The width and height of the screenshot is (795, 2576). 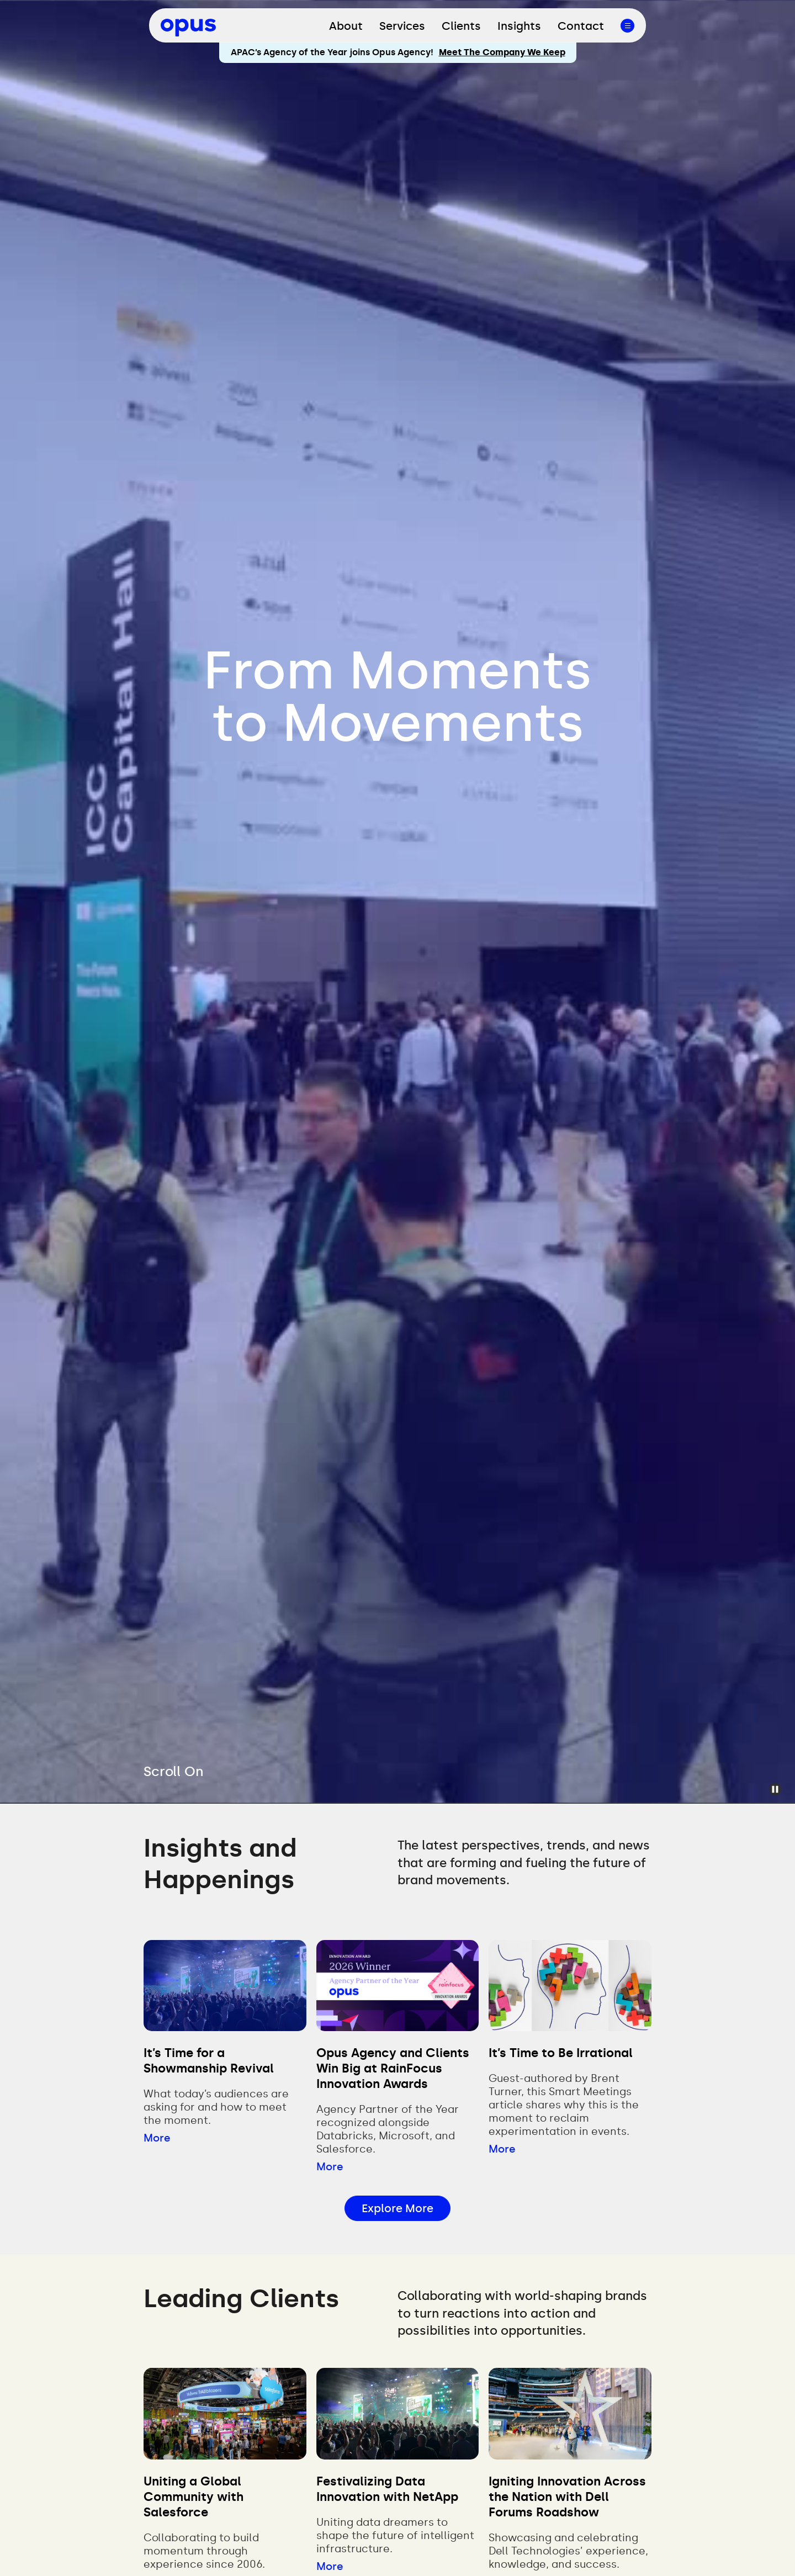 What do you see at coordinates (461, 25) in the screenshot?
I see `Clients` at bounding box center [461, 25].